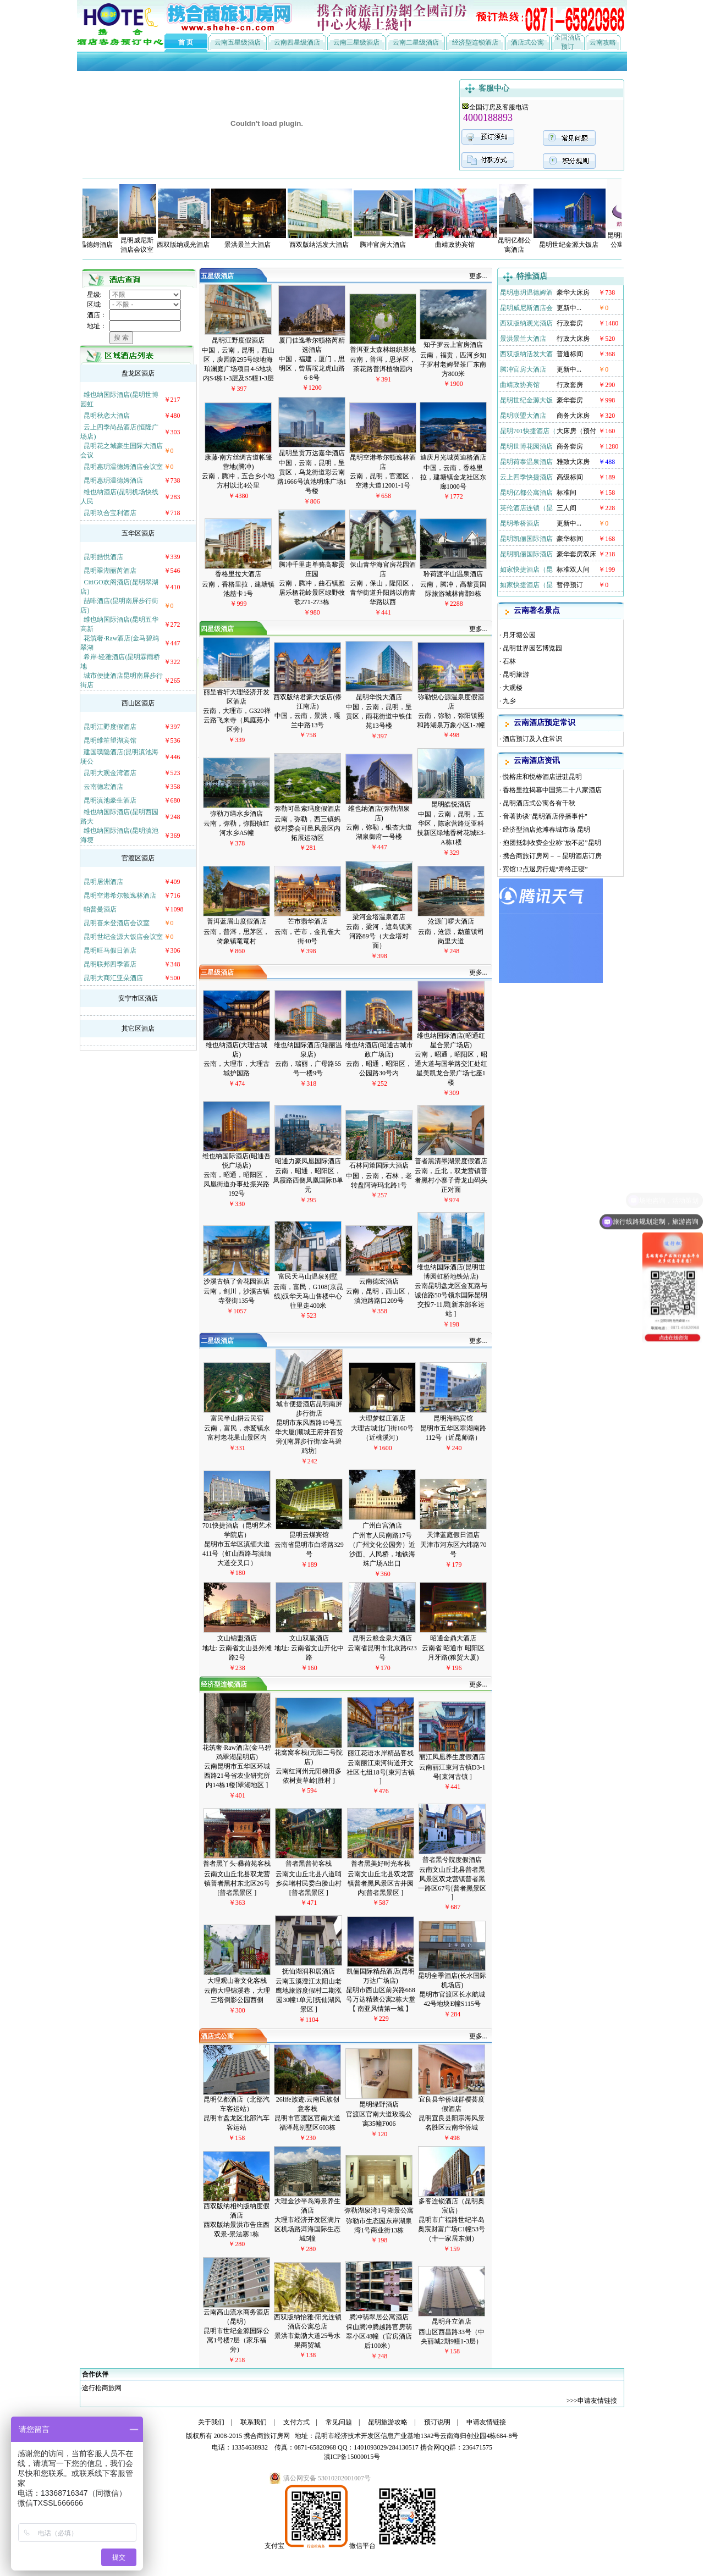  Describe the element at coordinates (110, 950) in the screenshot. I see `昆明旺马假日酒店` at that location.